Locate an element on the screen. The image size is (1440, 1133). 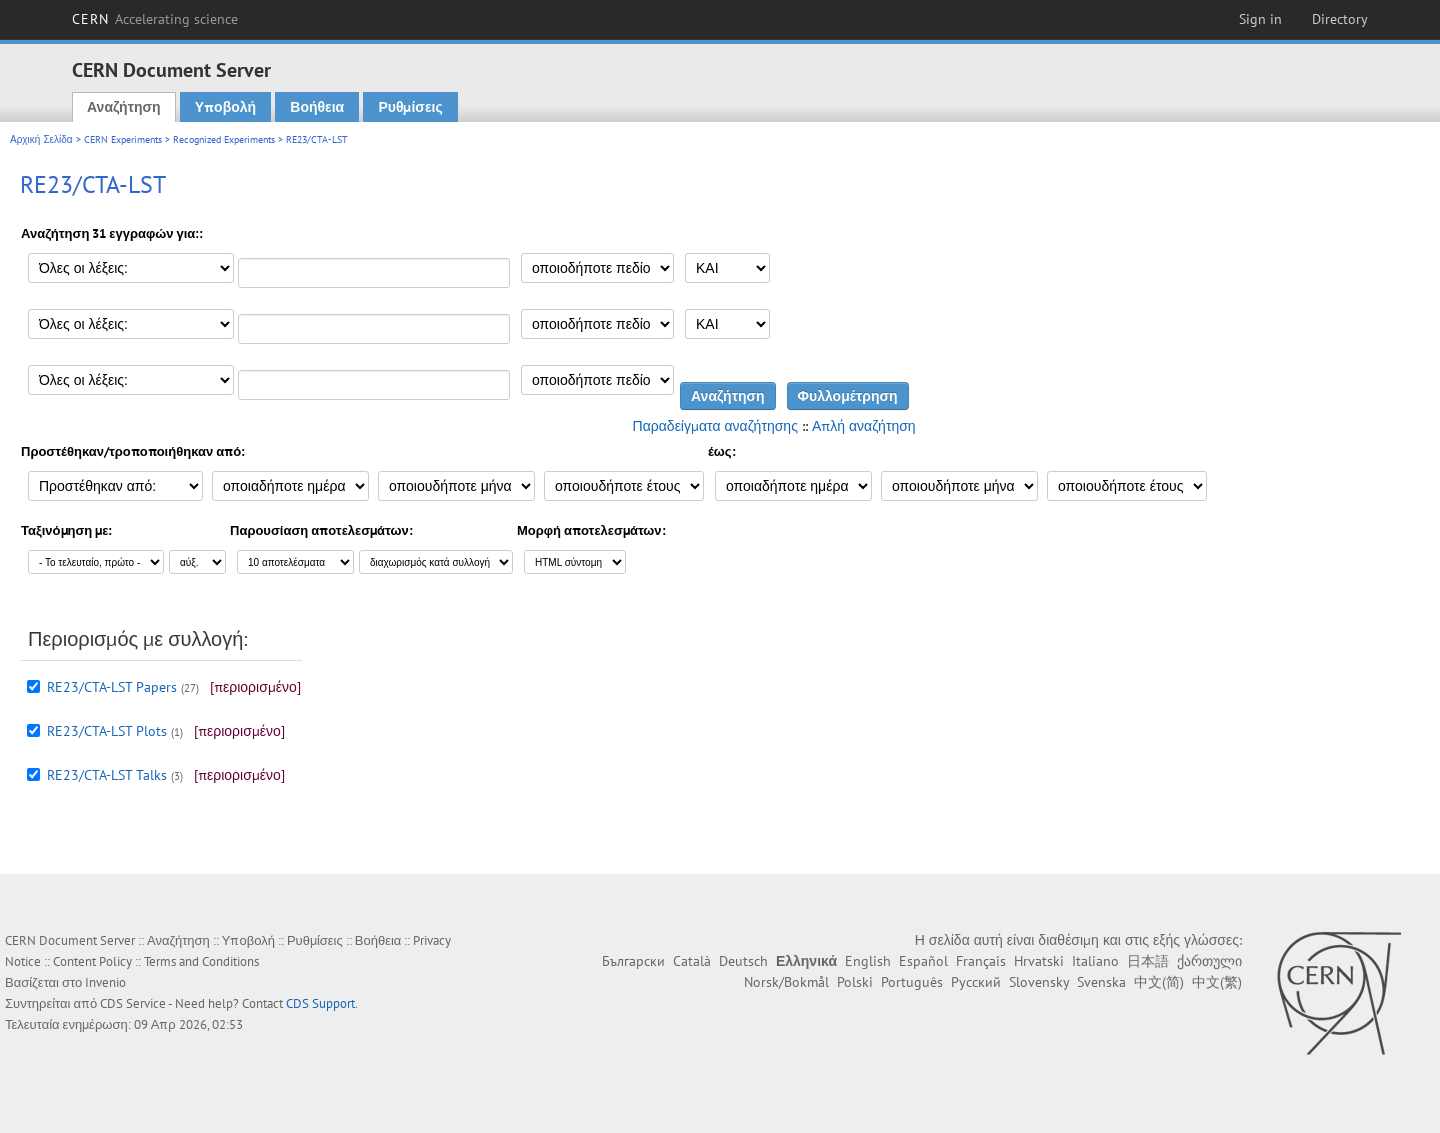
中文(繁) is located at coordinates (1217, 982).